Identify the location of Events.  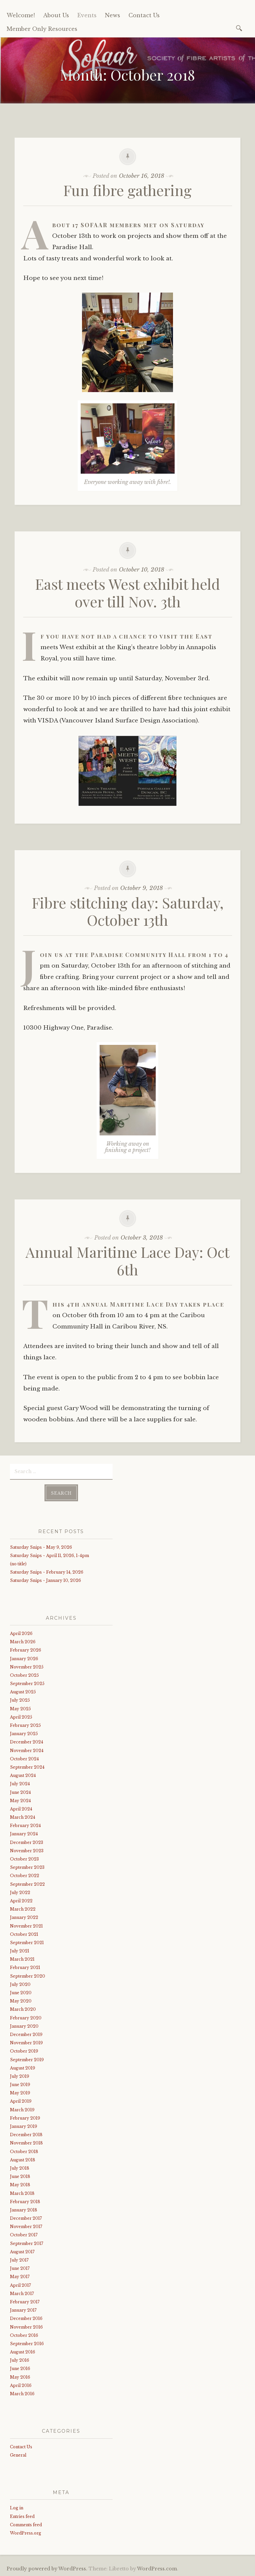
(87, 15).